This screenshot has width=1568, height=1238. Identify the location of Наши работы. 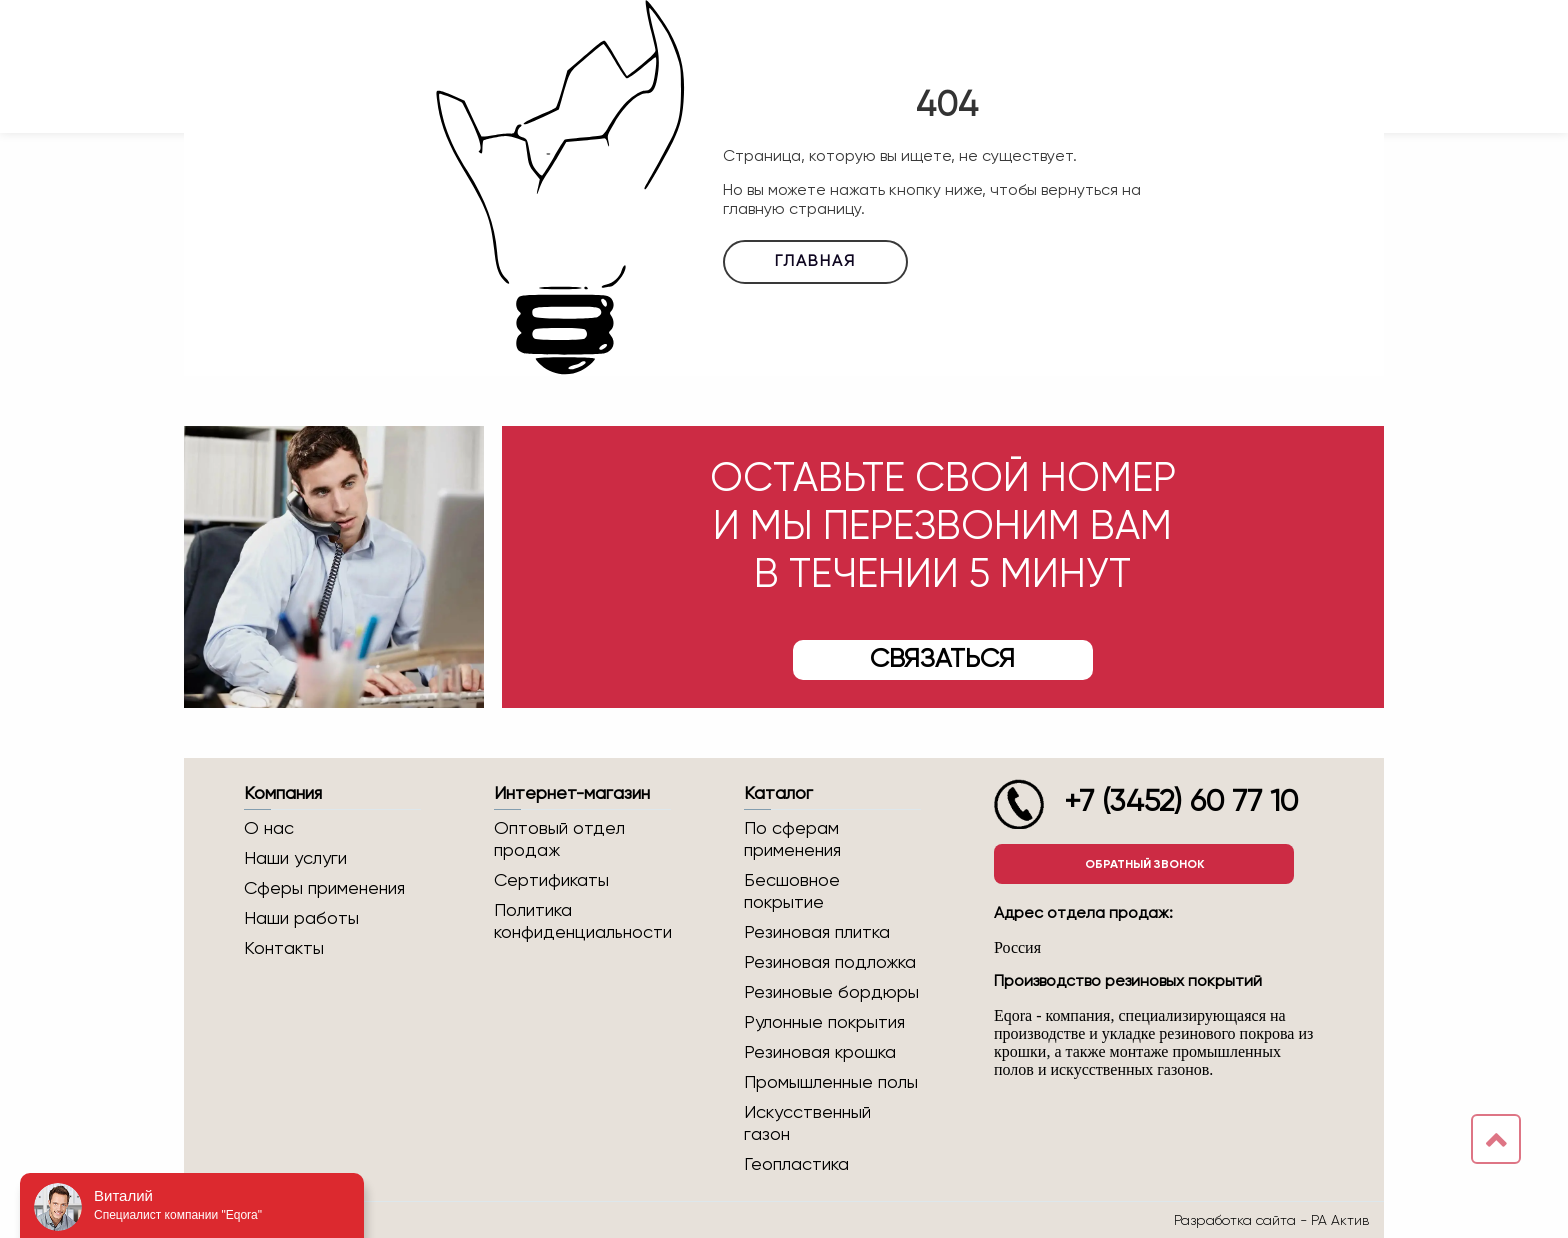
(301, 919).